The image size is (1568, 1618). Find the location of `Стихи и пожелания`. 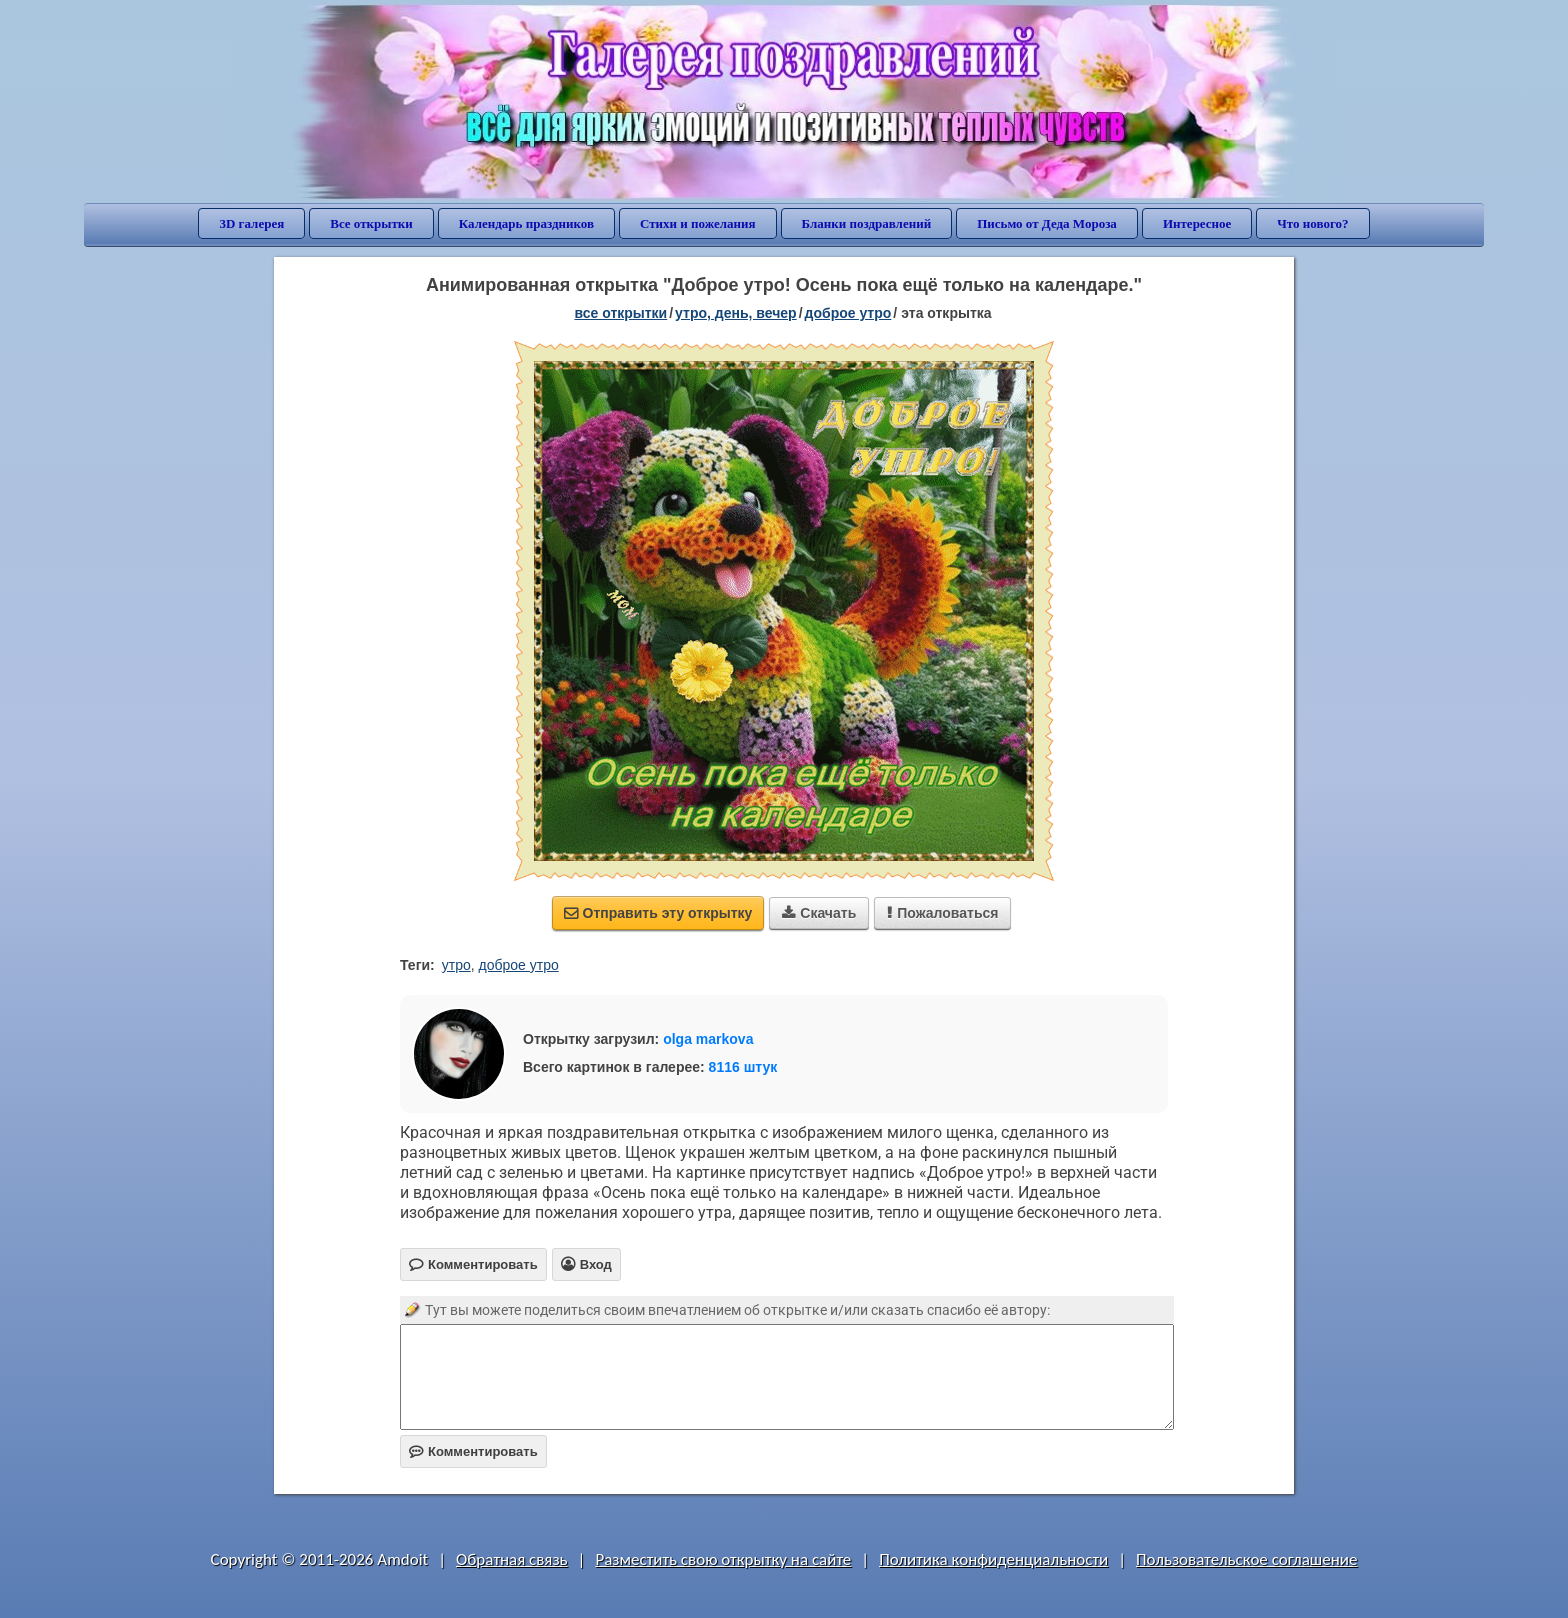

Стихи и пожелания is located at coordinates (698, 223).